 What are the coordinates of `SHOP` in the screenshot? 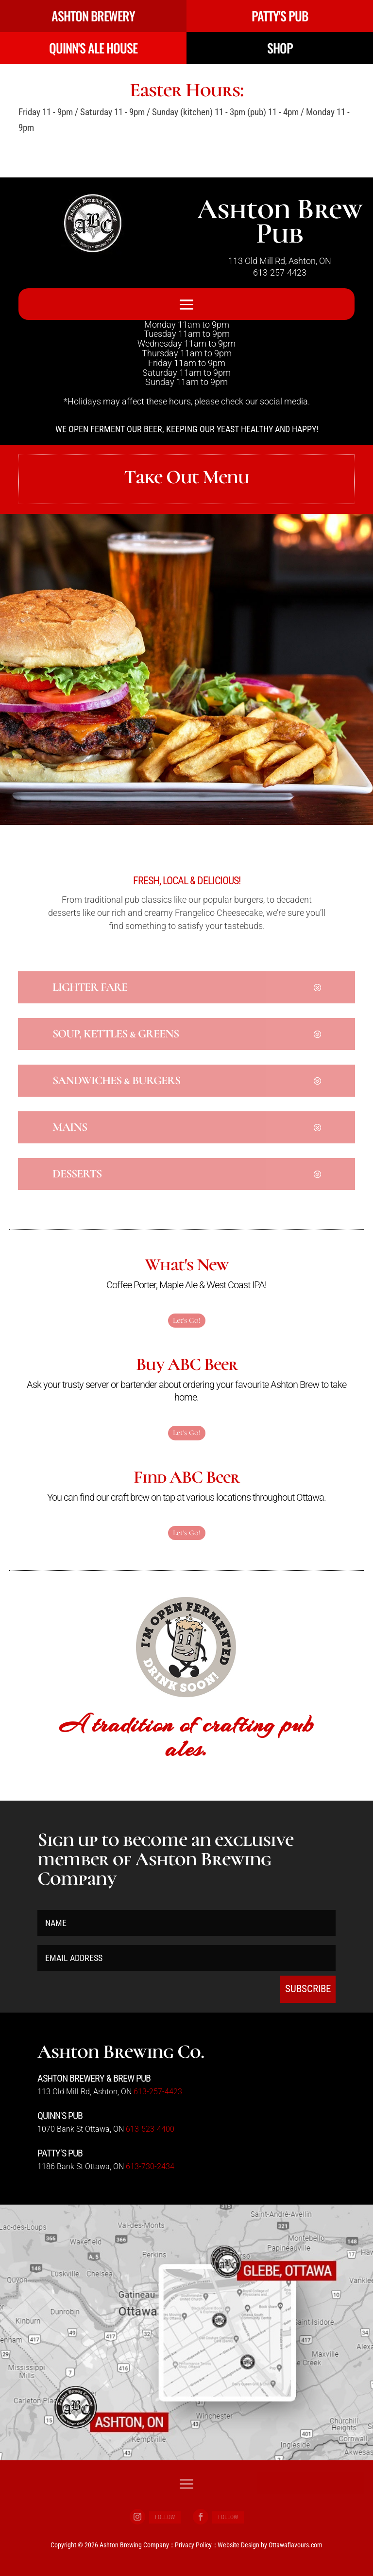 It's located at (280, 47).